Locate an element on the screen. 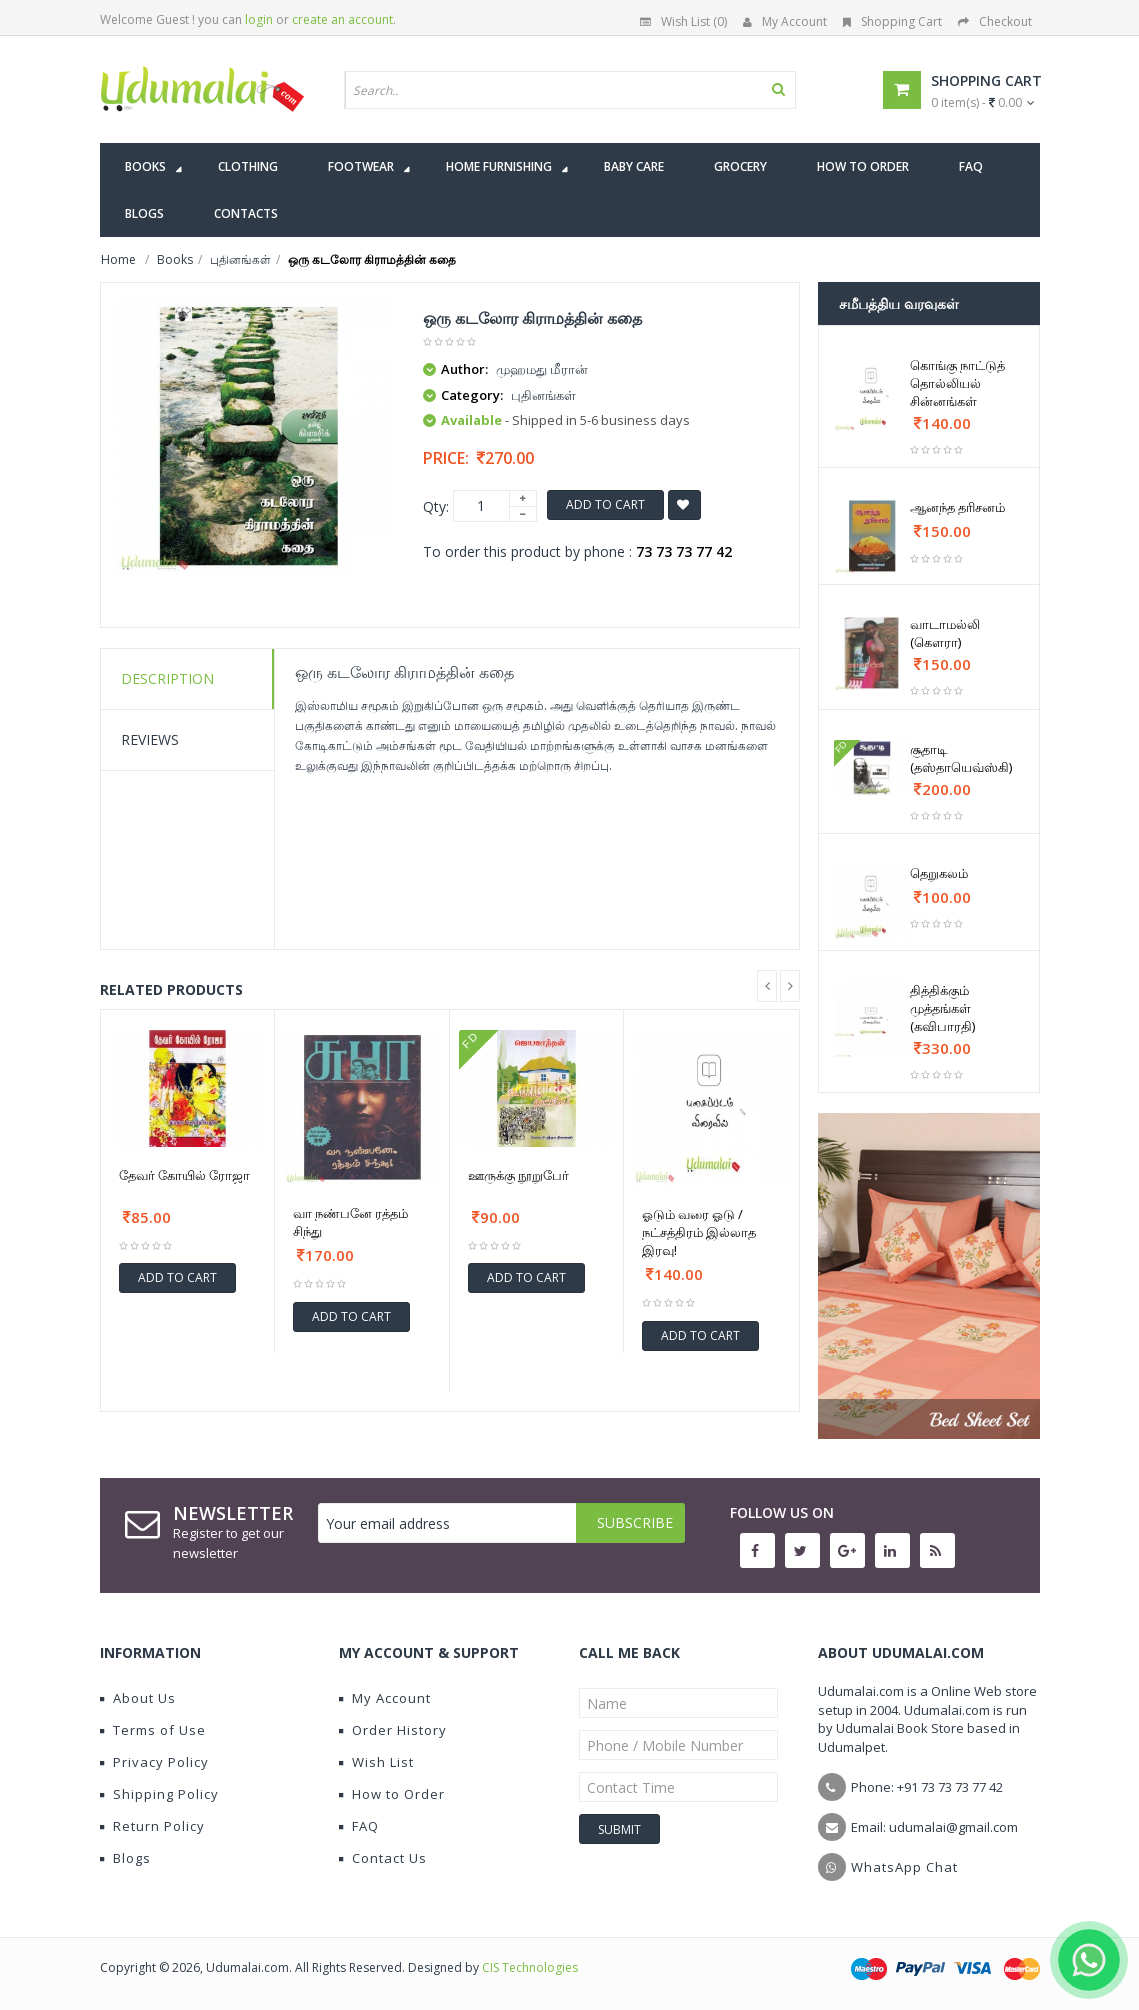 Image resolution: width=1139 pixels, height=2010 pixels. தித்திக்கும் முத்தங்கள் (கவிபாரதி) is located at coordinates (942, 1008).